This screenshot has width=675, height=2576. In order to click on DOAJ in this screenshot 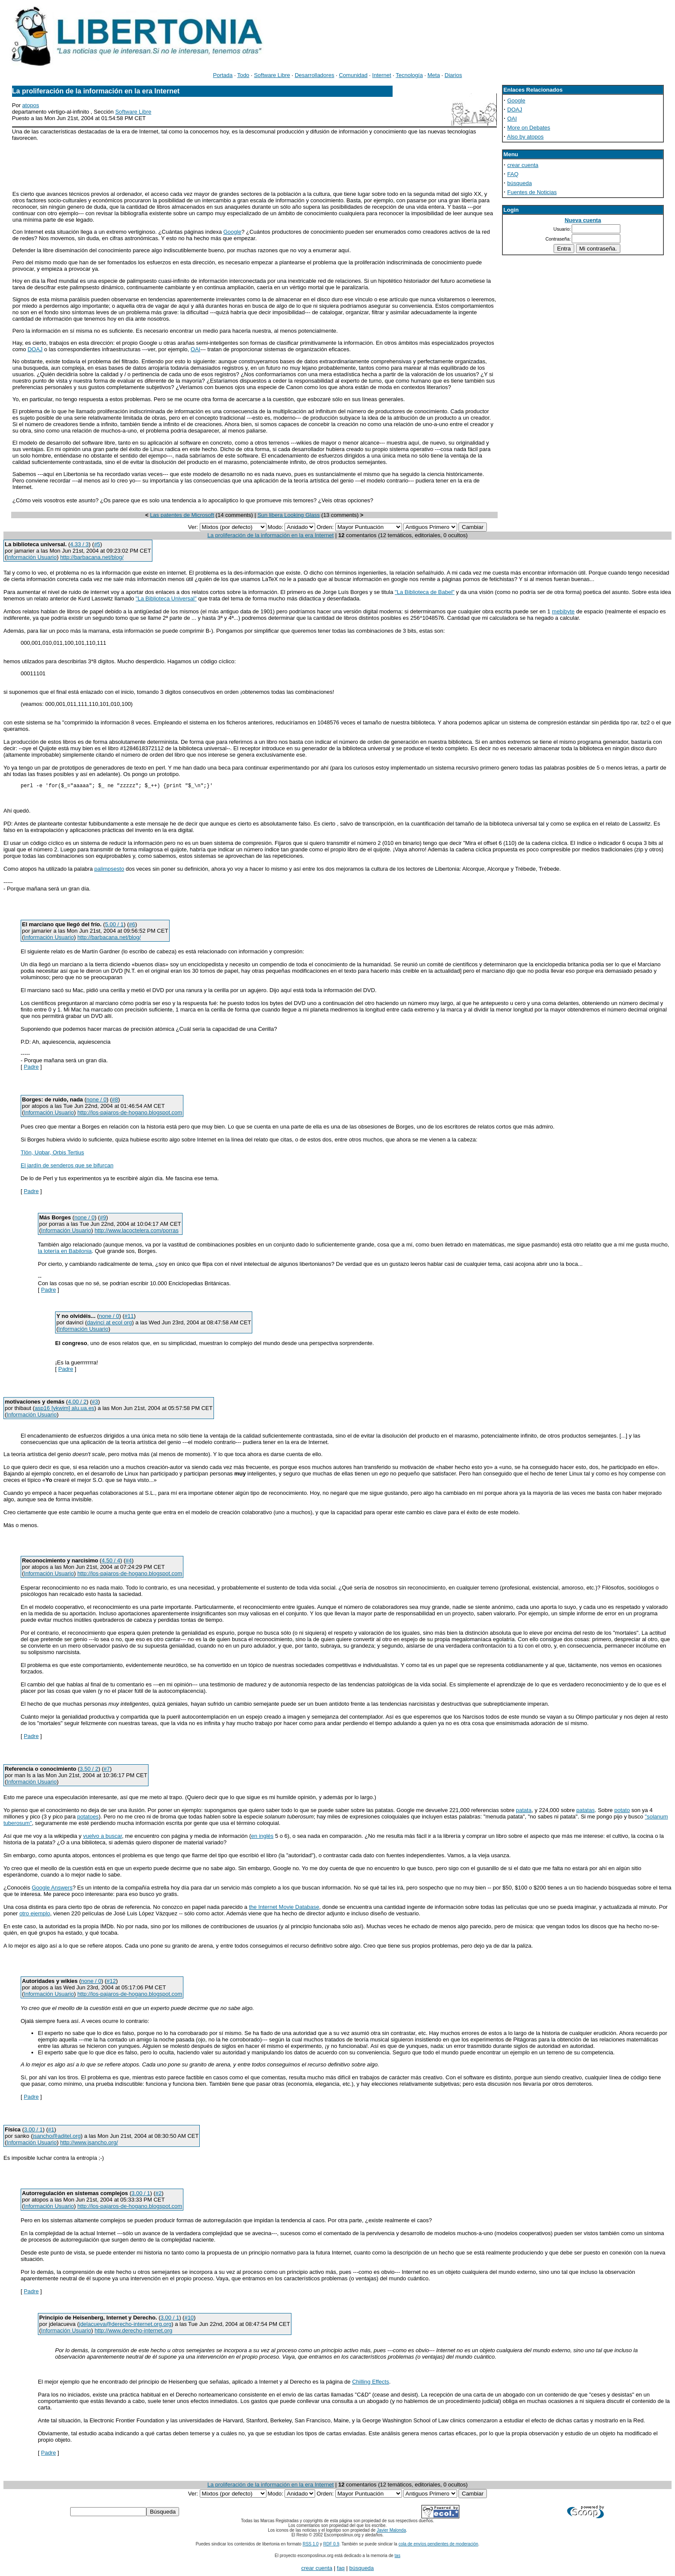, I will do `click(35, 349)`.